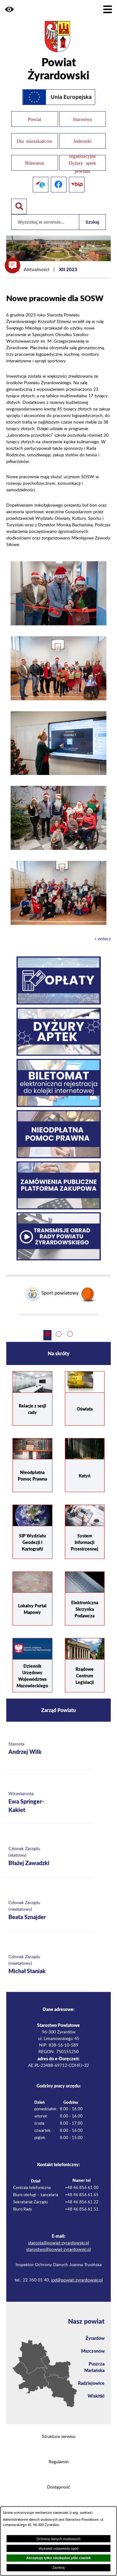 This screenshot has width=117, height=2576. What do you see at coordinates (96, 2396) in the screenshot?
I see `Wiskitki` at bounding box center [96, 2396].